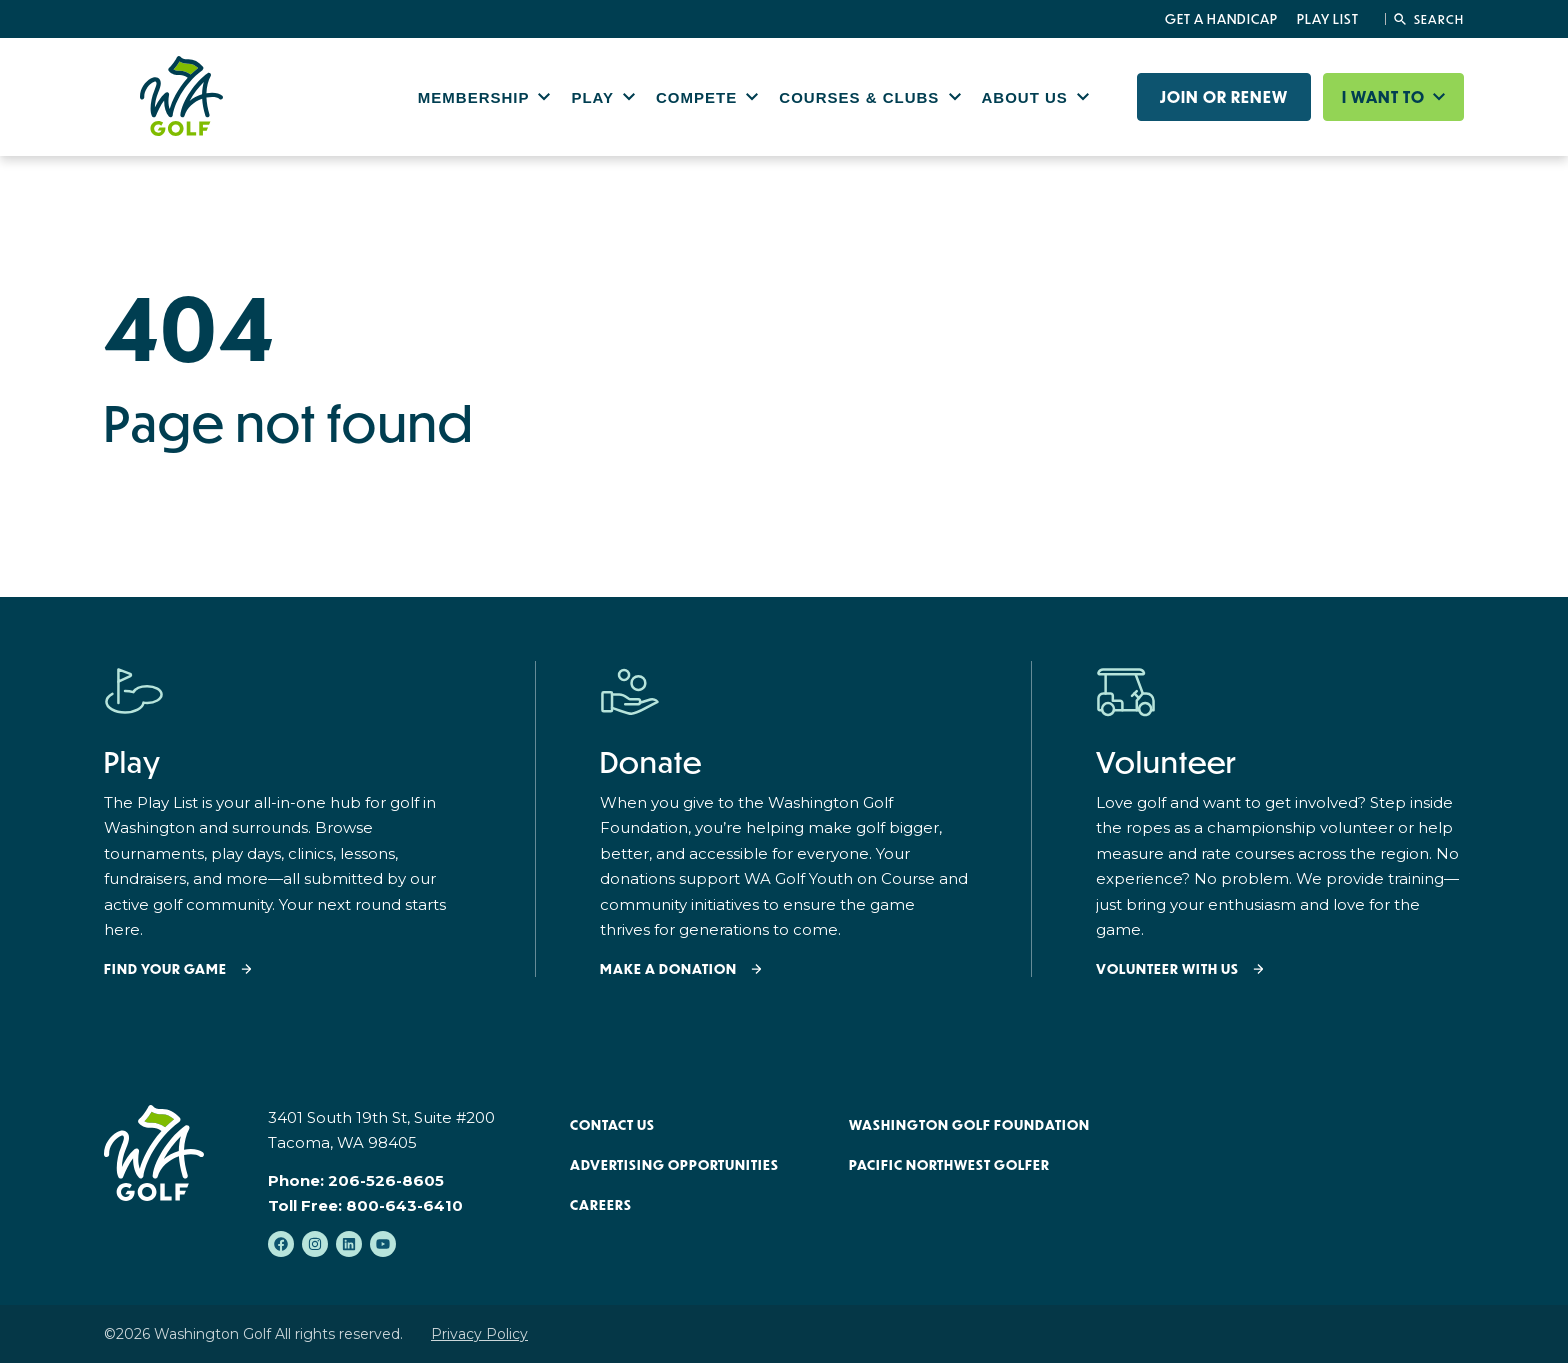  What do you see at coordinates (949, 1165) in the screenshot?
I see `Pacific Northwest Golfer [menuitem]` at bounding box center [949, 1165].